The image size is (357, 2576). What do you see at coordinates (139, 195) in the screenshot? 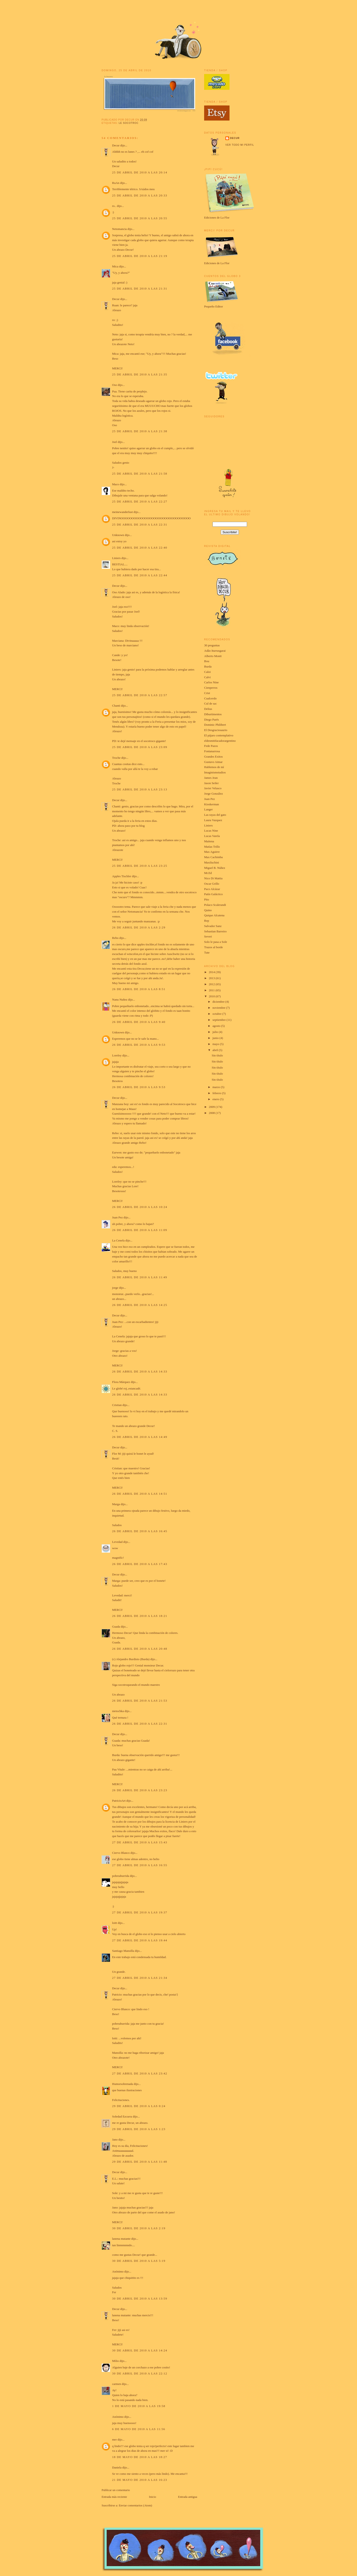
I see `25 de abril de 2010 a las 20:33` at bounding box center [139, 195].